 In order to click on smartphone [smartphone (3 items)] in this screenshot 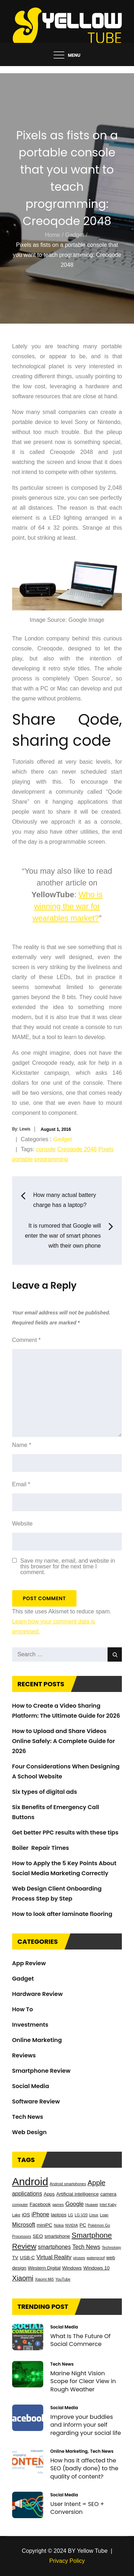, I will do `click(57, 2236)`.